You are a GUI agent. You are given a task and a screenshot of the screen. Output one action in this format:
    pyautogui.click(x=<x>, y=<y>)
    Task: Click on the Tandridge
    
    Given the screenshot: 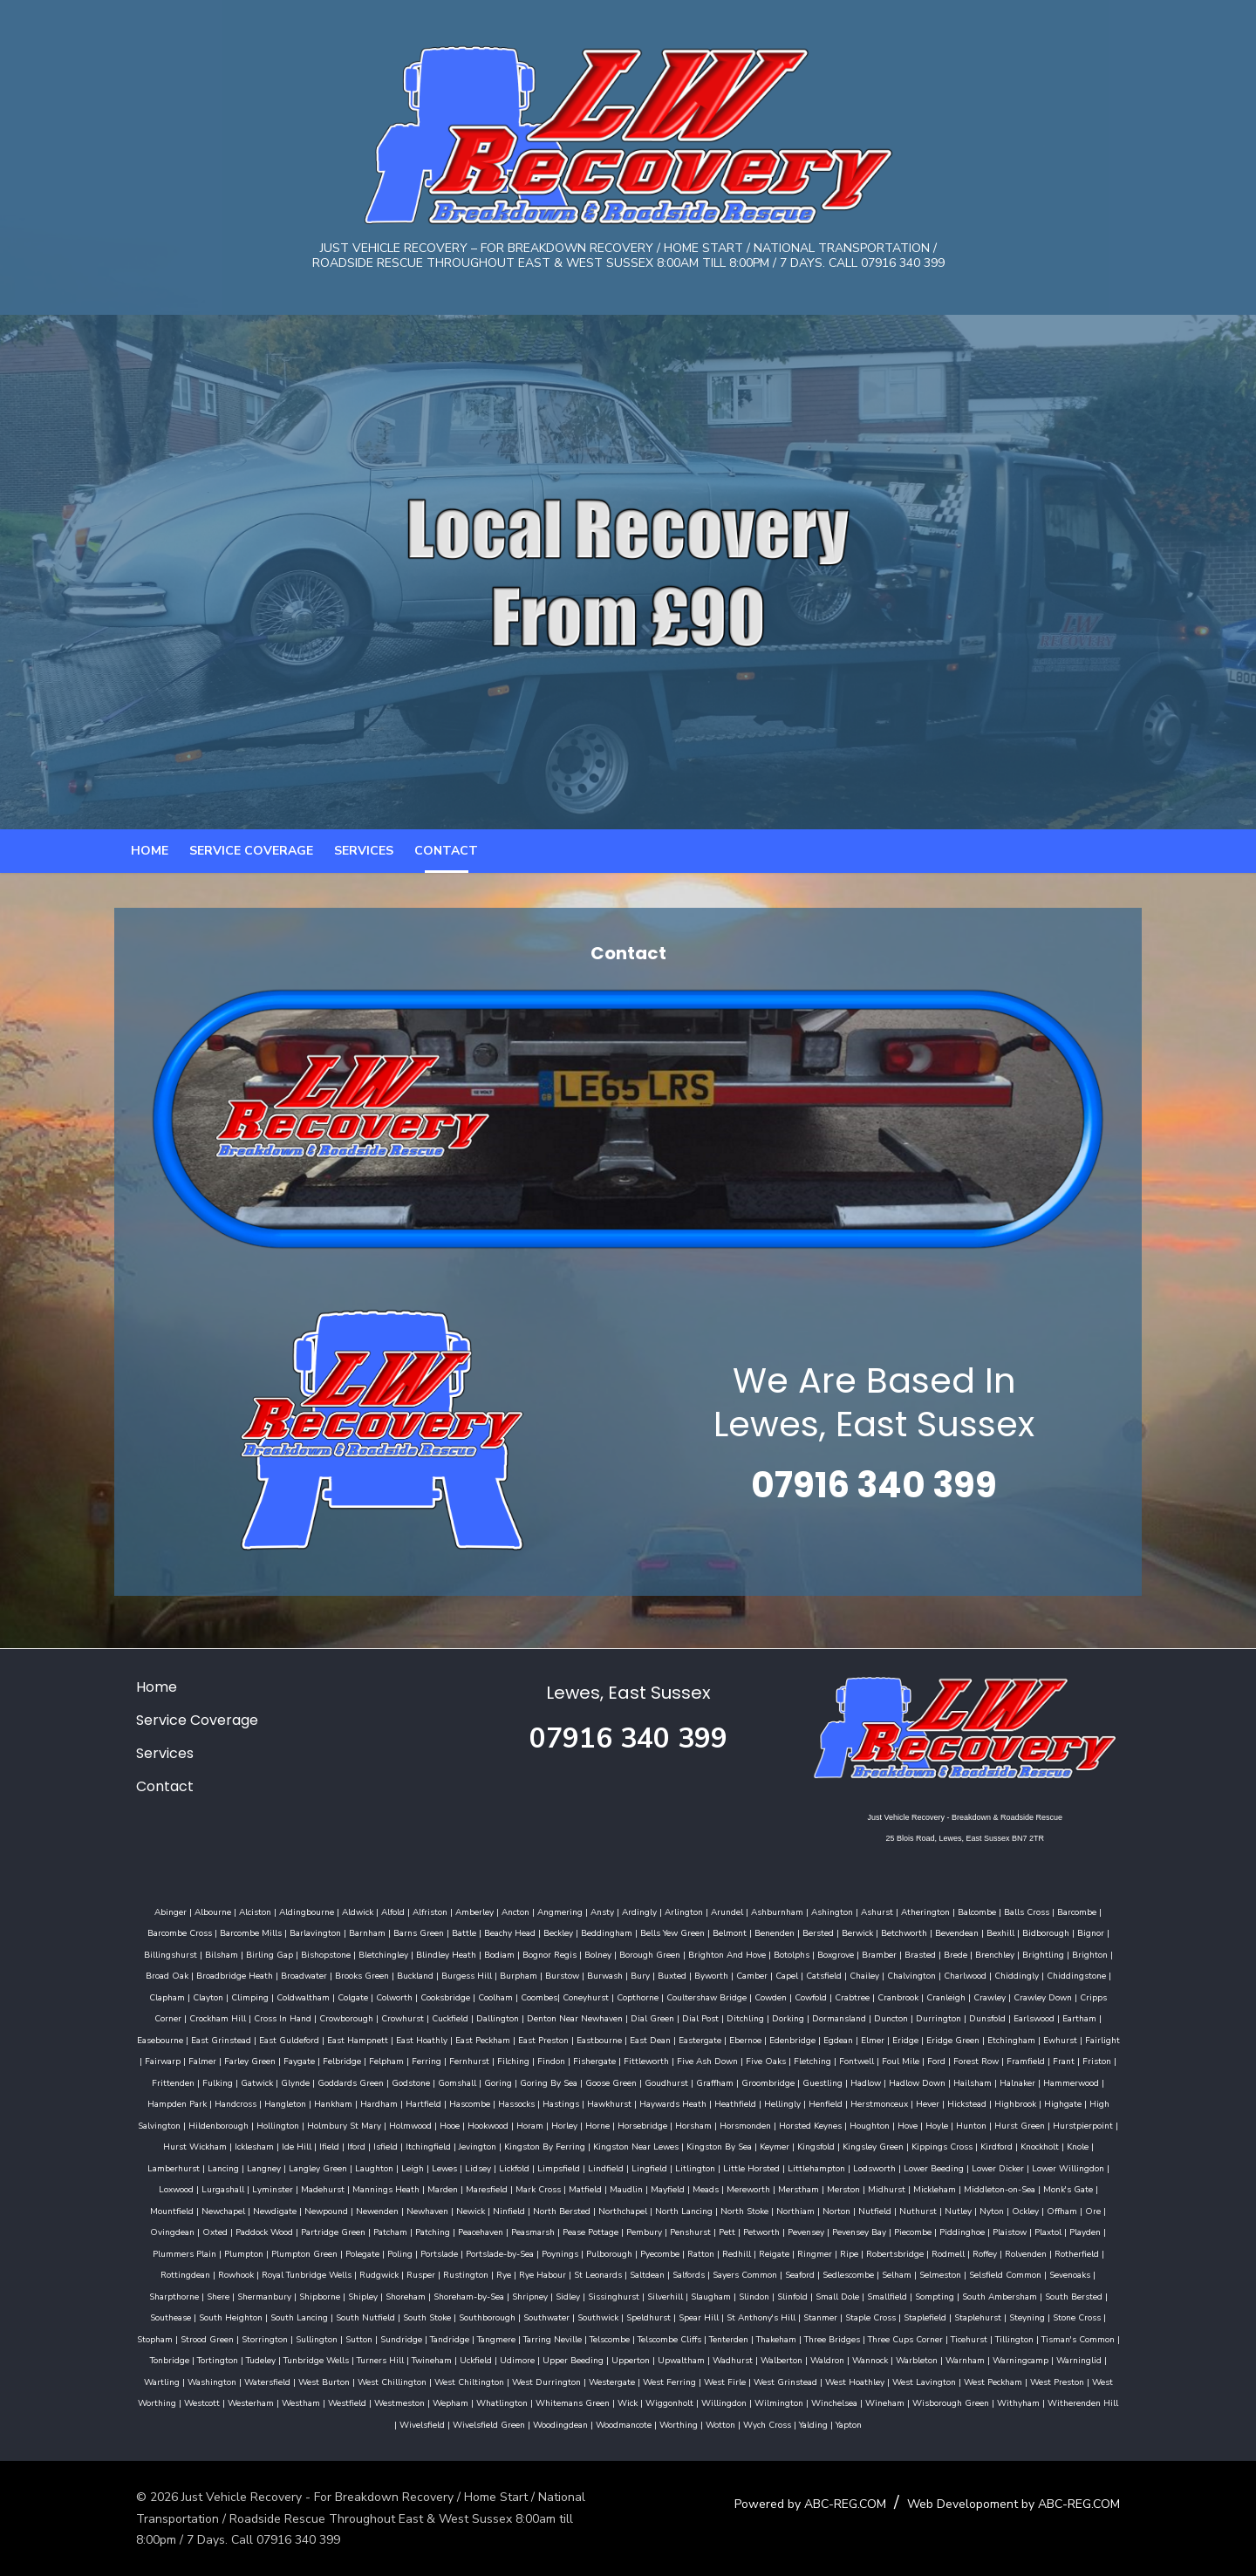 What is the action you would take?
    pyautogui.click(x=748, y=2338)
    